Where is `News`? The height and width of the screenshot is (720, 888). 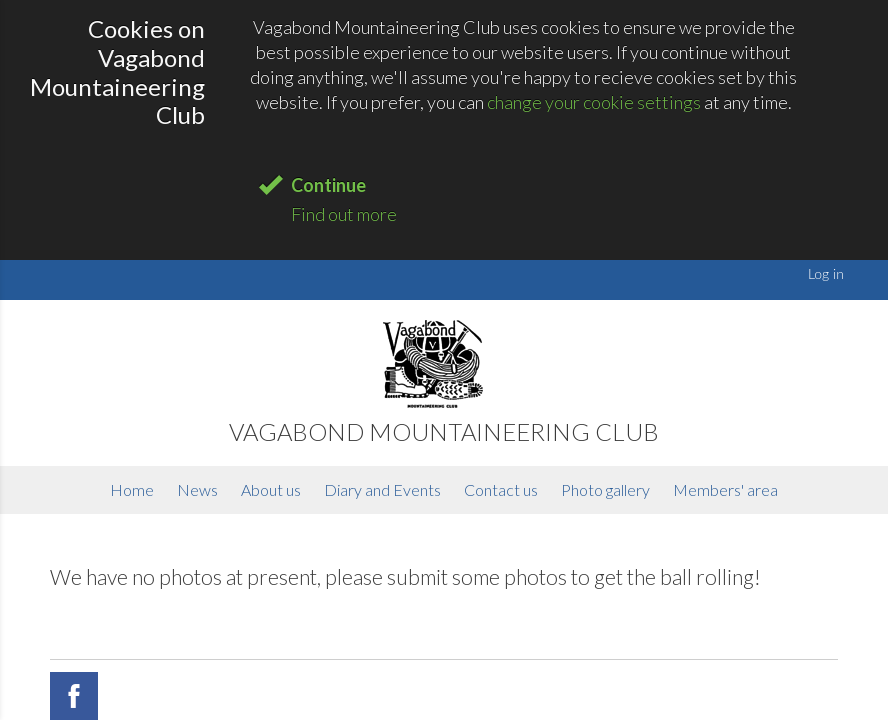 News is located at coordinates (197, 489).